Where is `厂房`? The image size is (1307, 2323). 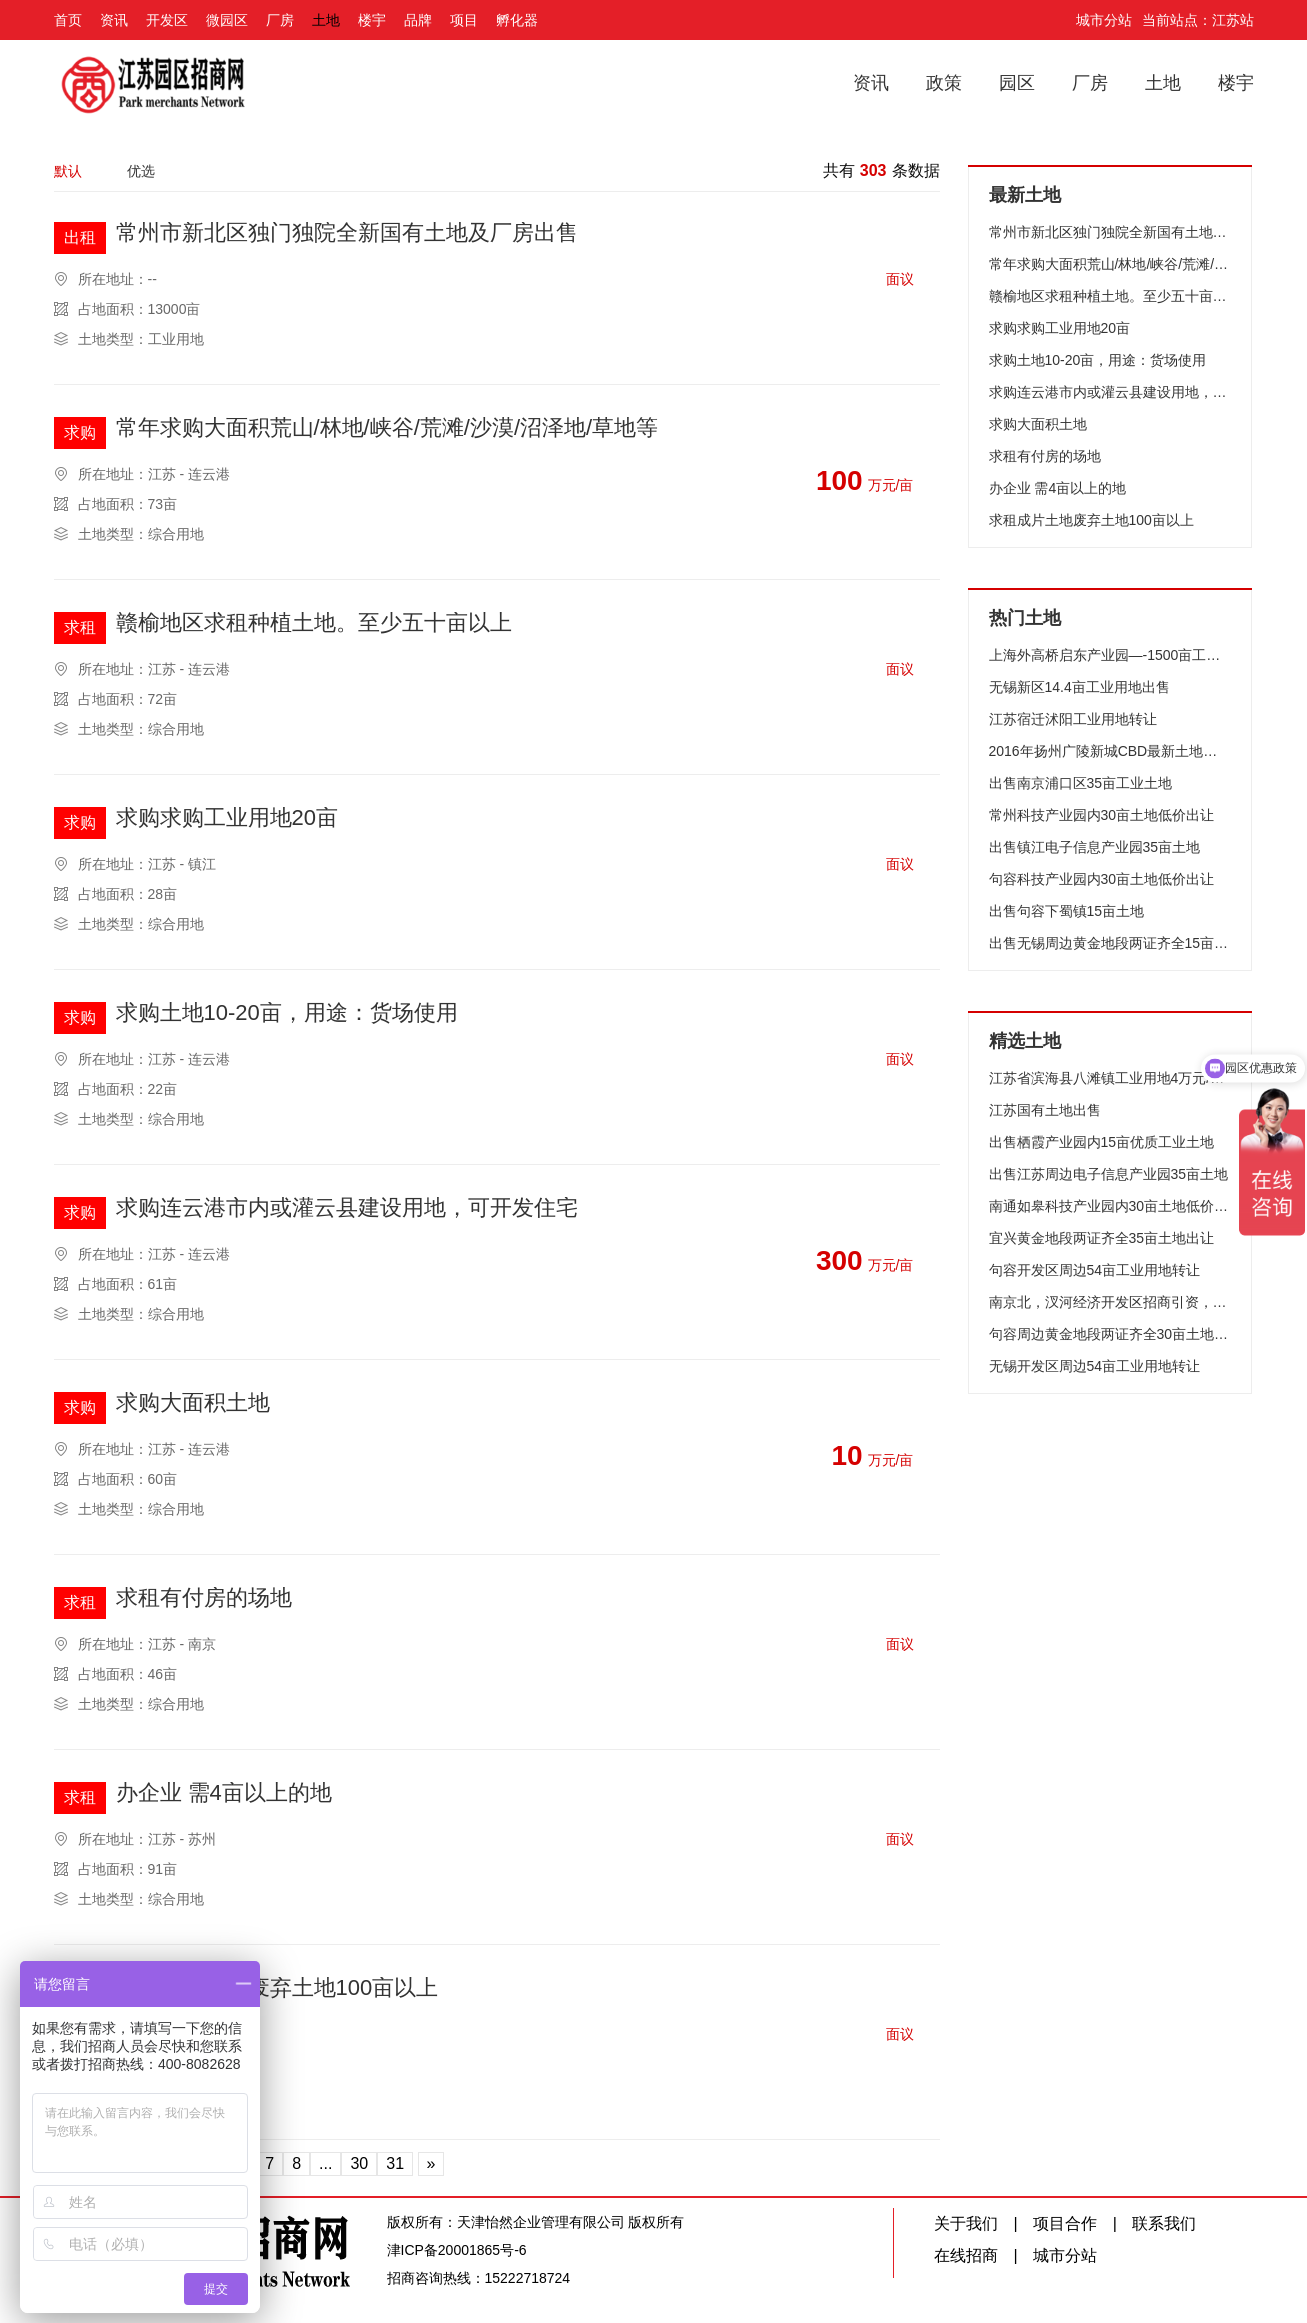 厂房 is located at coordinates (280, 20).